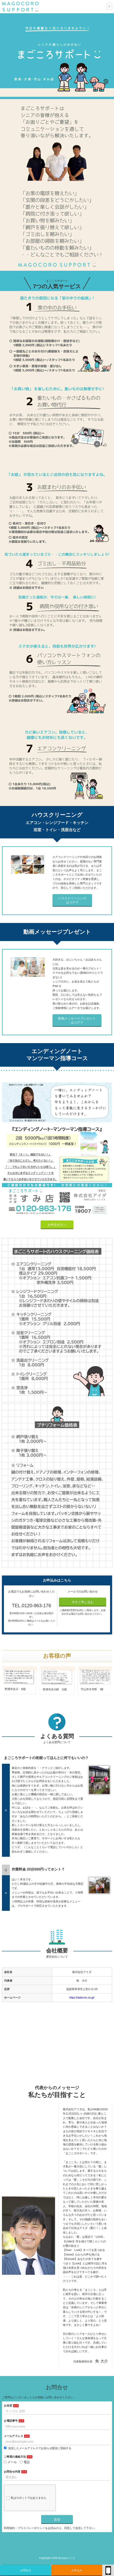 This screenshot has height=2576, width=114. Describe the element at coordinates (12, 2471) in the screenshot. I see `お問合せ内容` at that location.